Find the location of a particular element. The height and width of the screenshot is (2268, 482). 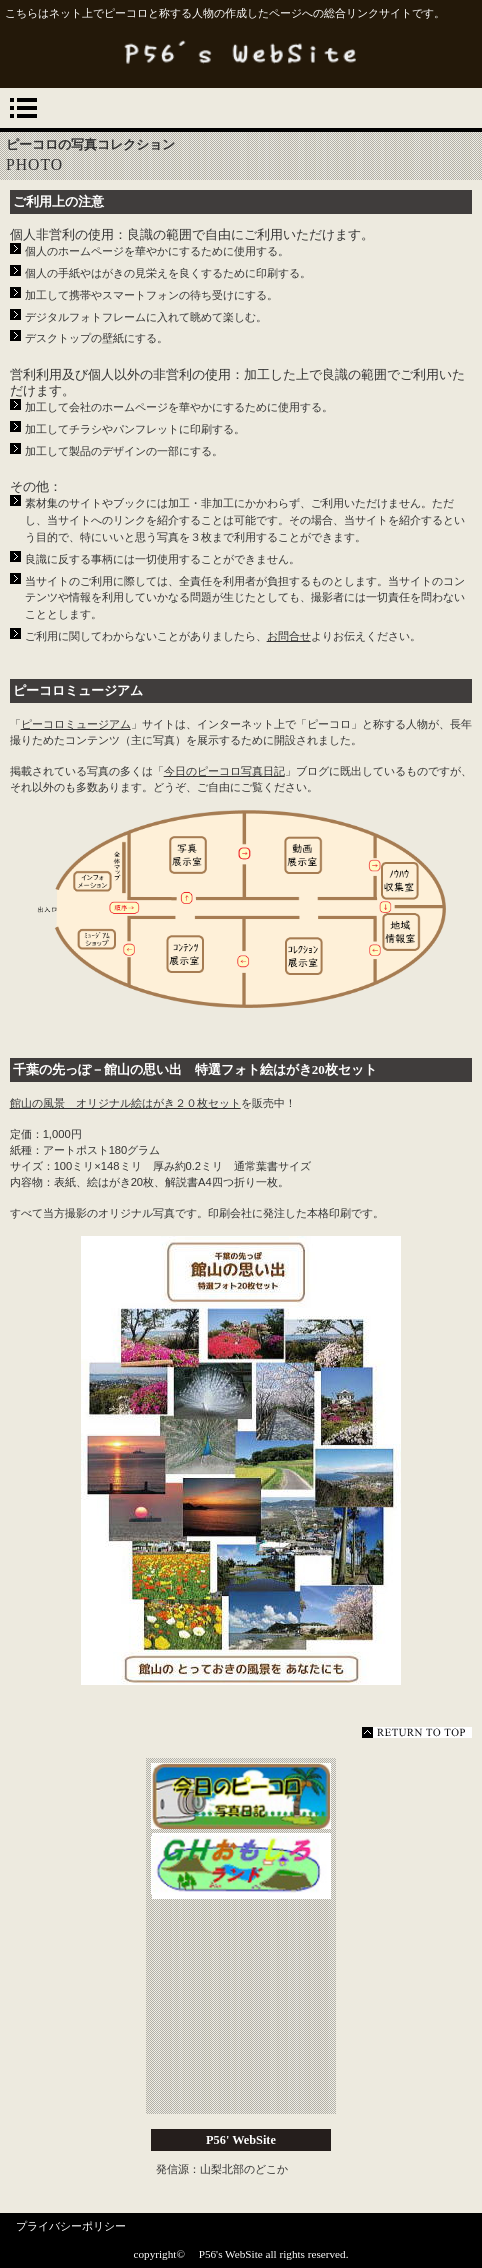

今日のピーコロ is located at coordinates (241, 1798).